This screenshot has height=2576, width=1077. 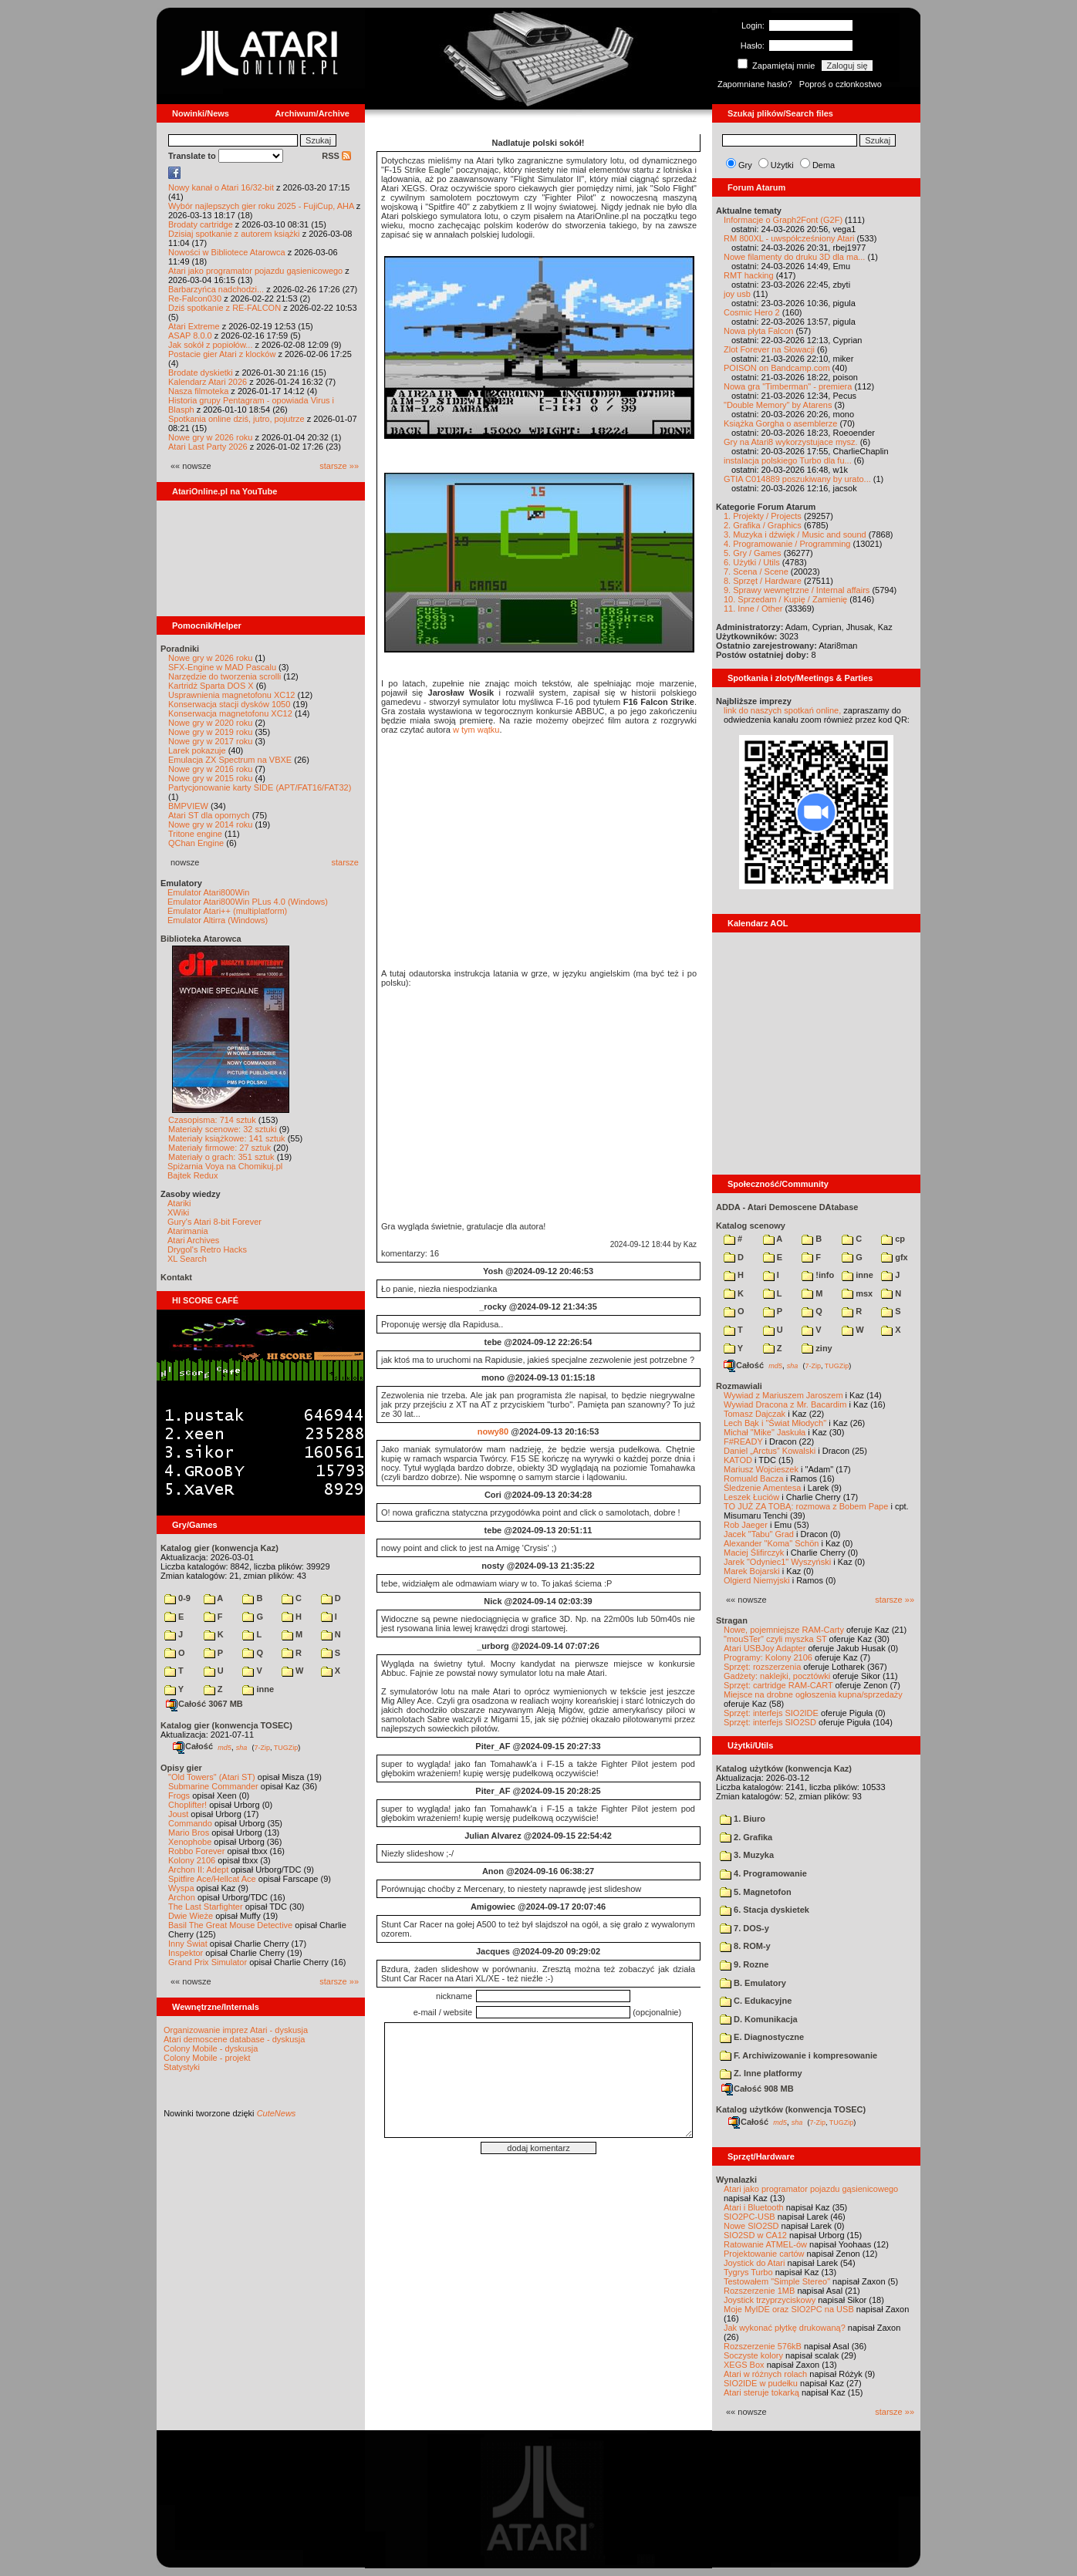 What do you see at coordinates (797, 479) in the screenshot?
I see `GTIA C014889 poszukiwany by urato...` at bounding box center [797, 479].